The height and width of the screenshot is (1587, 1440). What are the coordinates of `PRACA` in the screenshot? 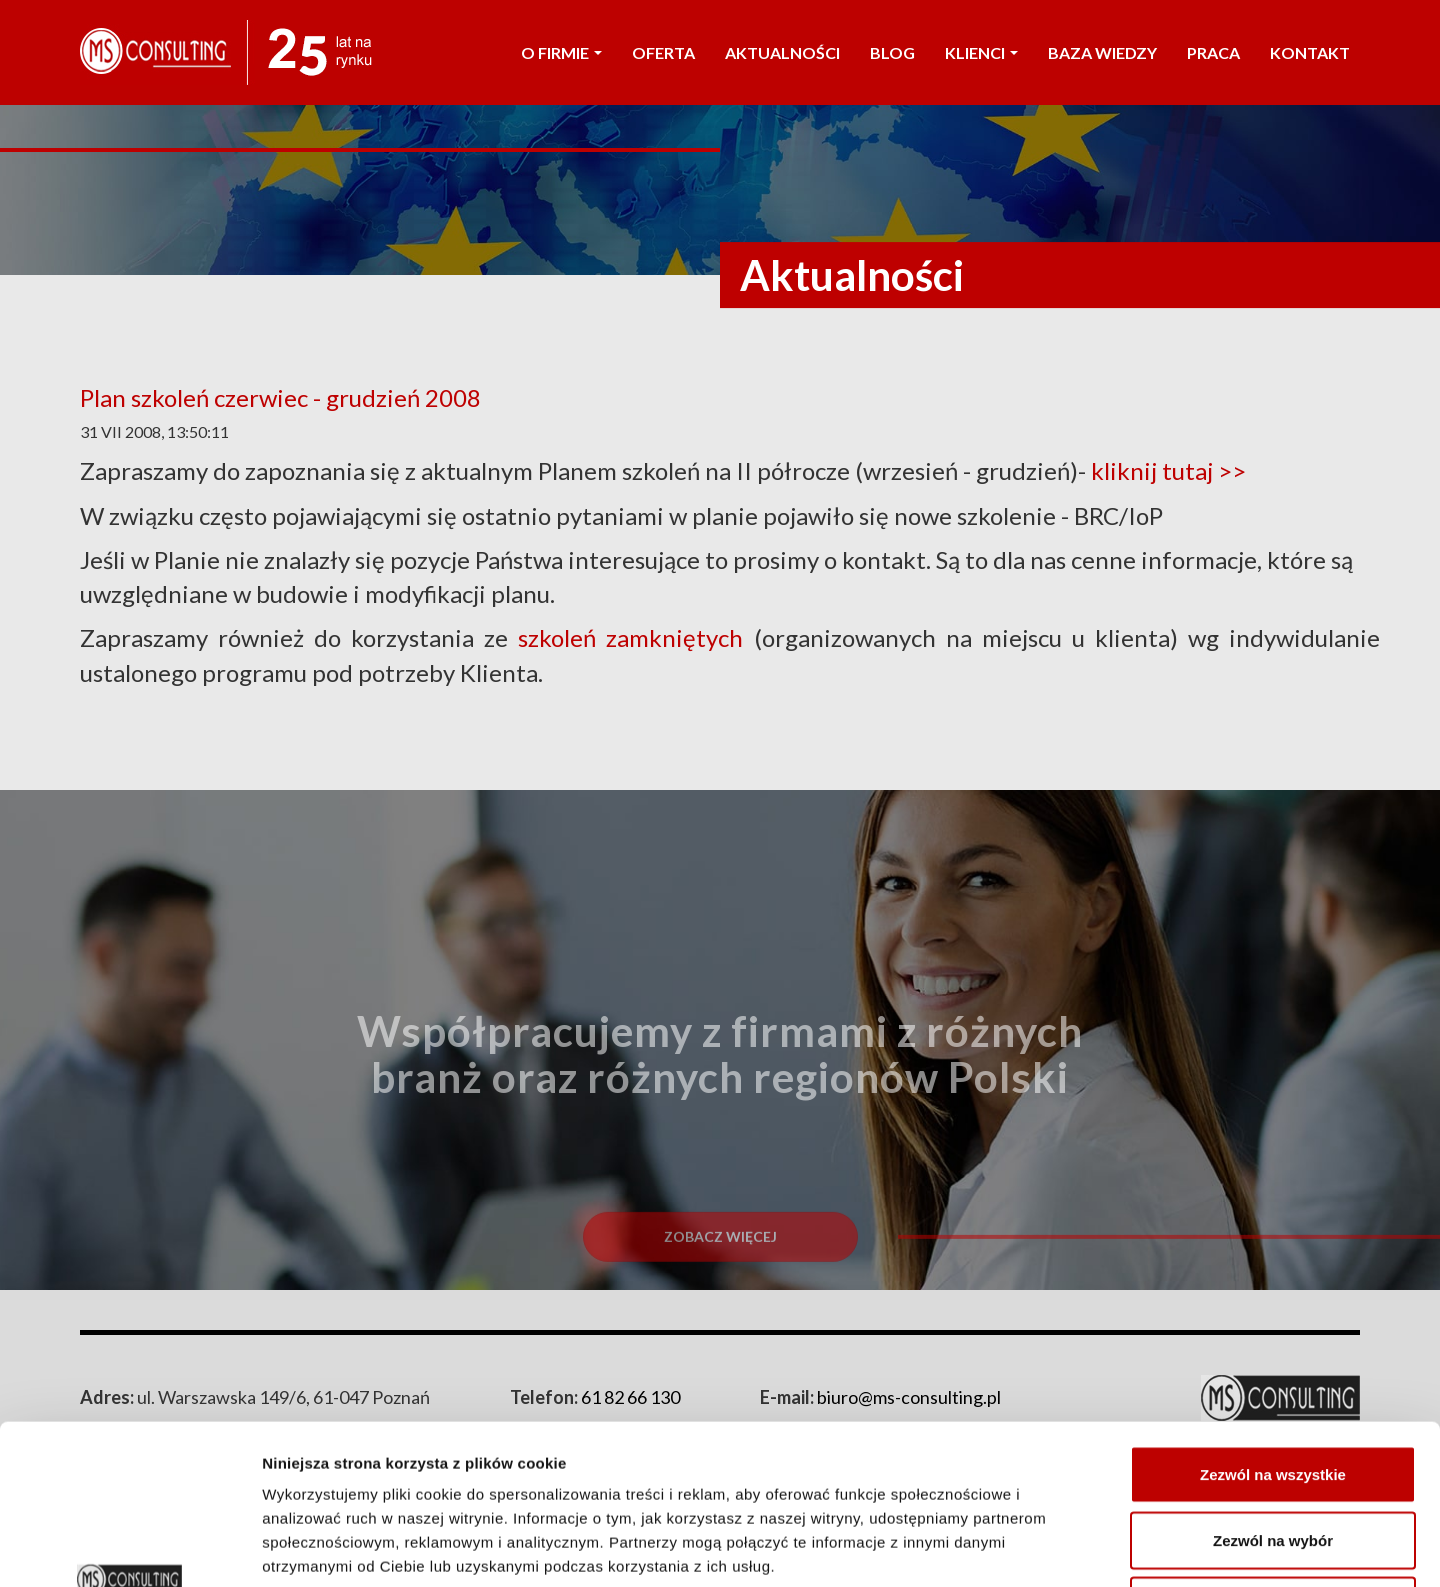 It's located at (1213, 52).